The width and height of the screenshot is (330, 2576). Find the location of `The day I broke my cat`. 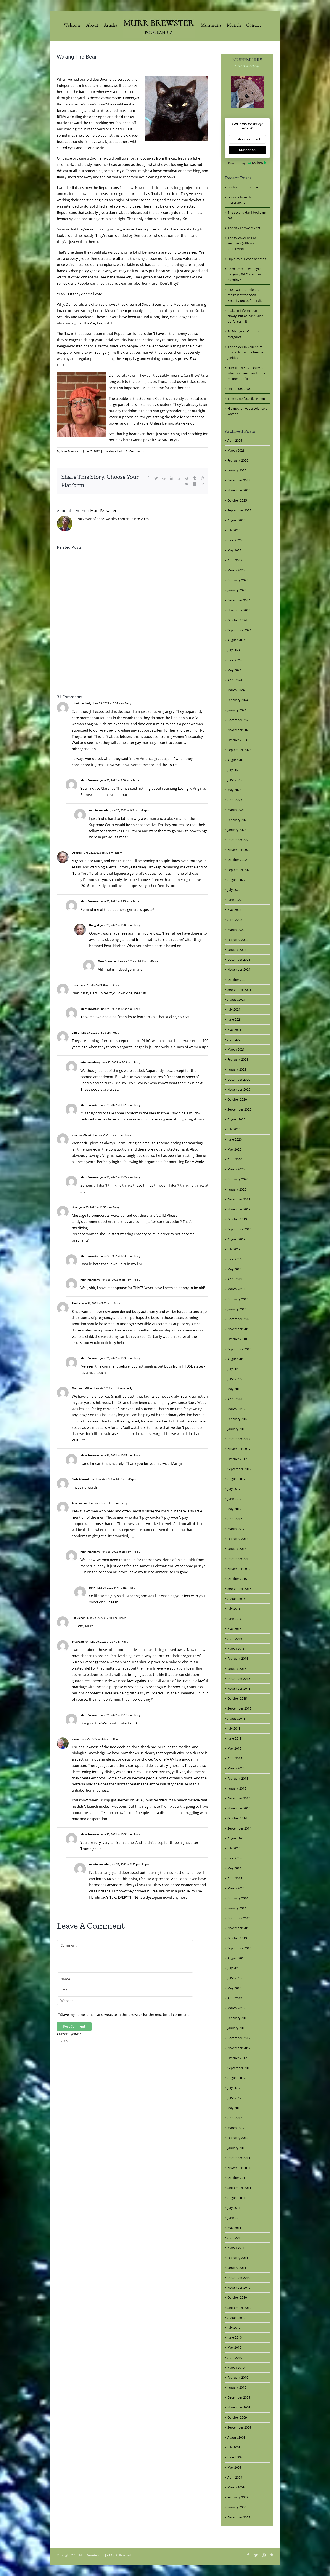

The day I broke my cat is located at coordinates (244, 228).